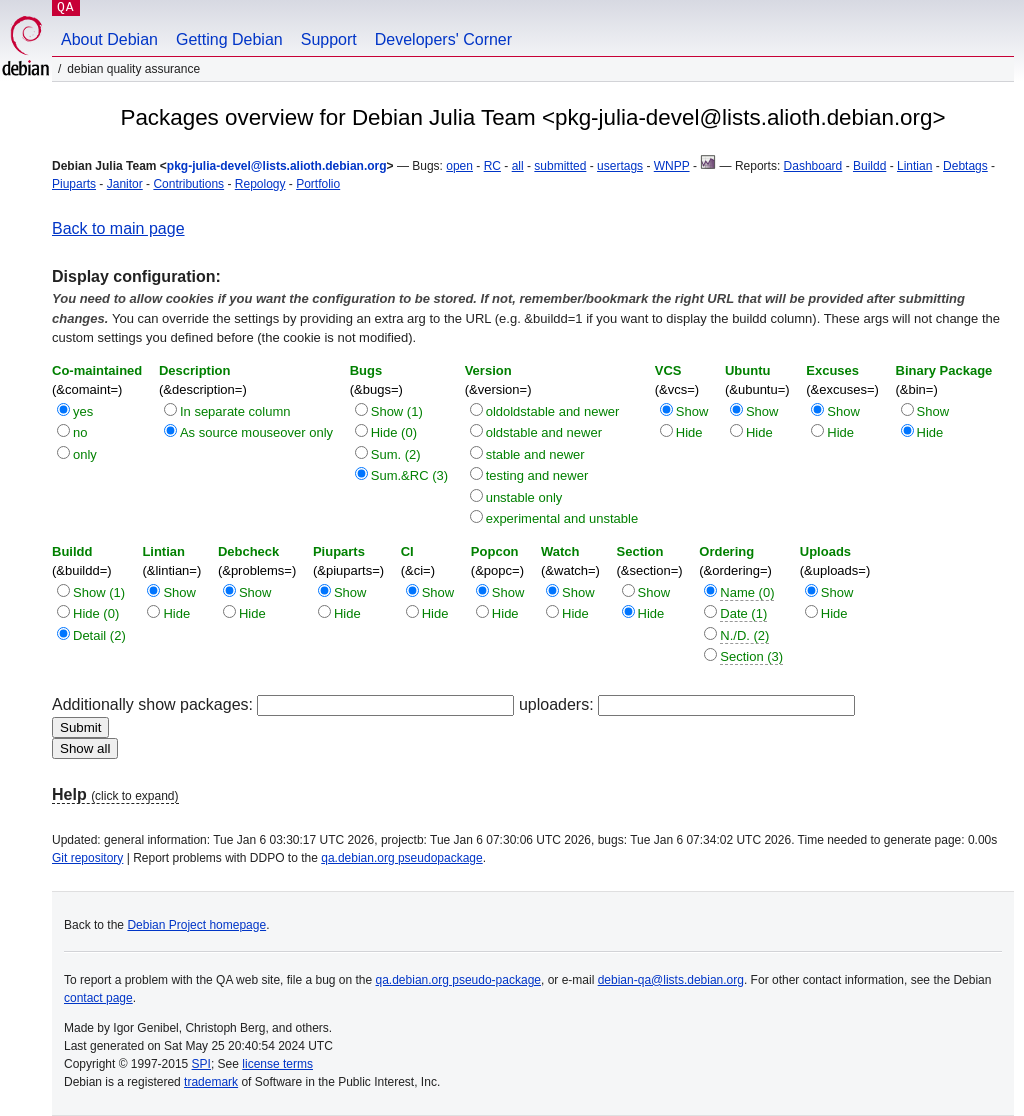  I want to click on SPI, so click(201, 1064).